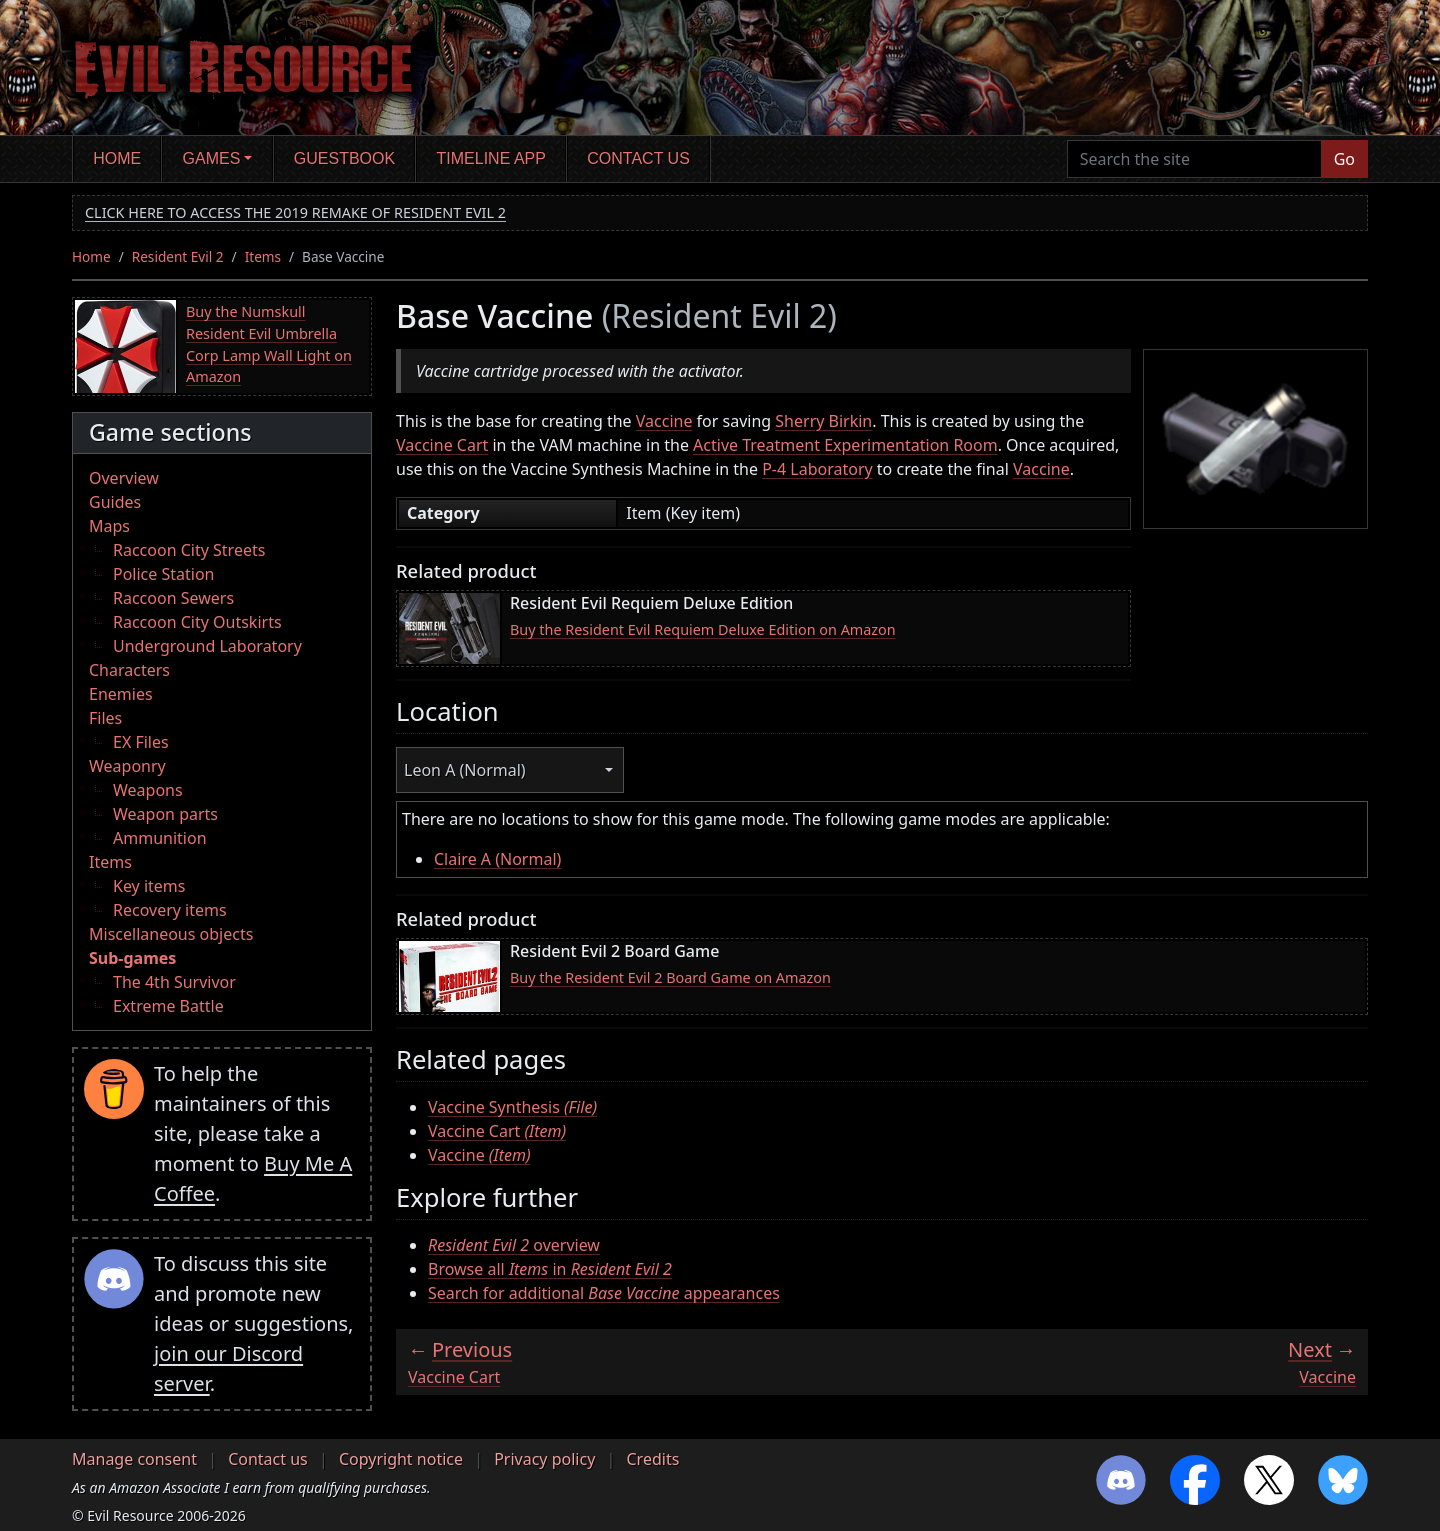 This screenshot has height=1531, width=1440. I want to click on Claire A (Normal), so click(497, 859).